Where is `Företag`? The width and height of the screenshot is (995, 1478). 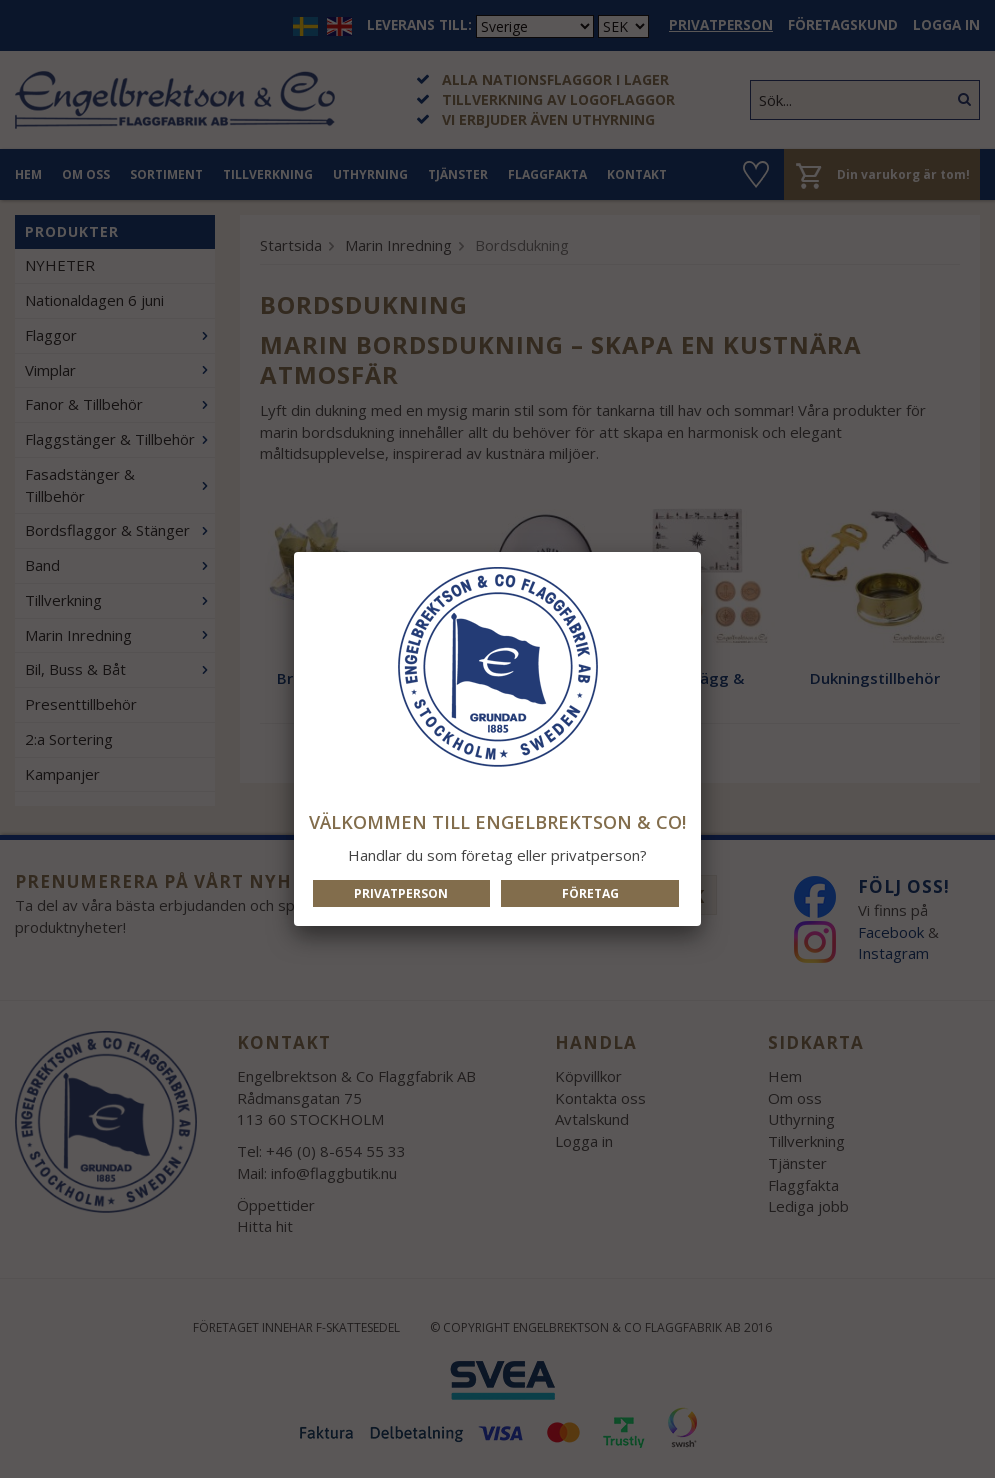
Företag is located at coordinates (590, 893).